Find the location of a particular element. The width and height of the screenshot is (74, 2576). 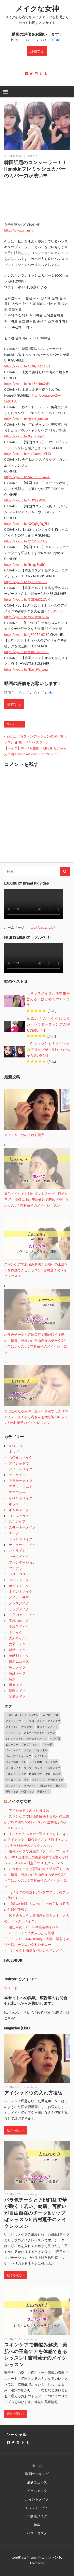

ヴィジュアル系メイク [ヴィジュアル系メイク (1個の項目)] is located at coordinates (47, 1767).